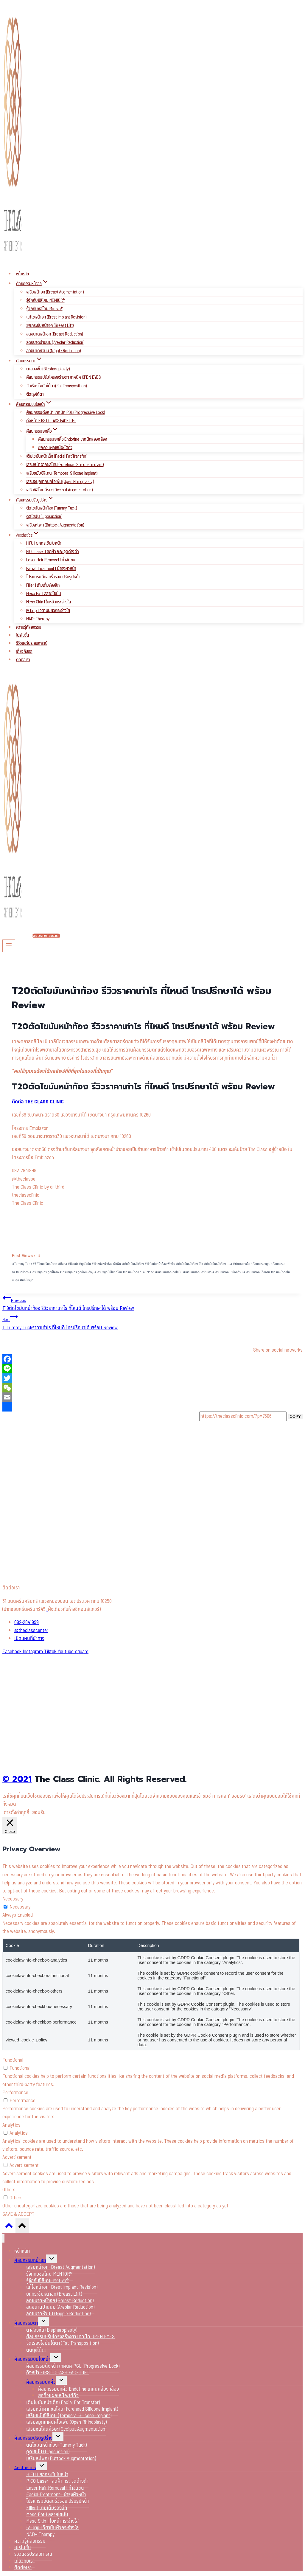 The height and width of the screenshot is (2576, 305). Describe the element at coordinates (17, 1779) in the screenshot. I see `© 2021` at that location.